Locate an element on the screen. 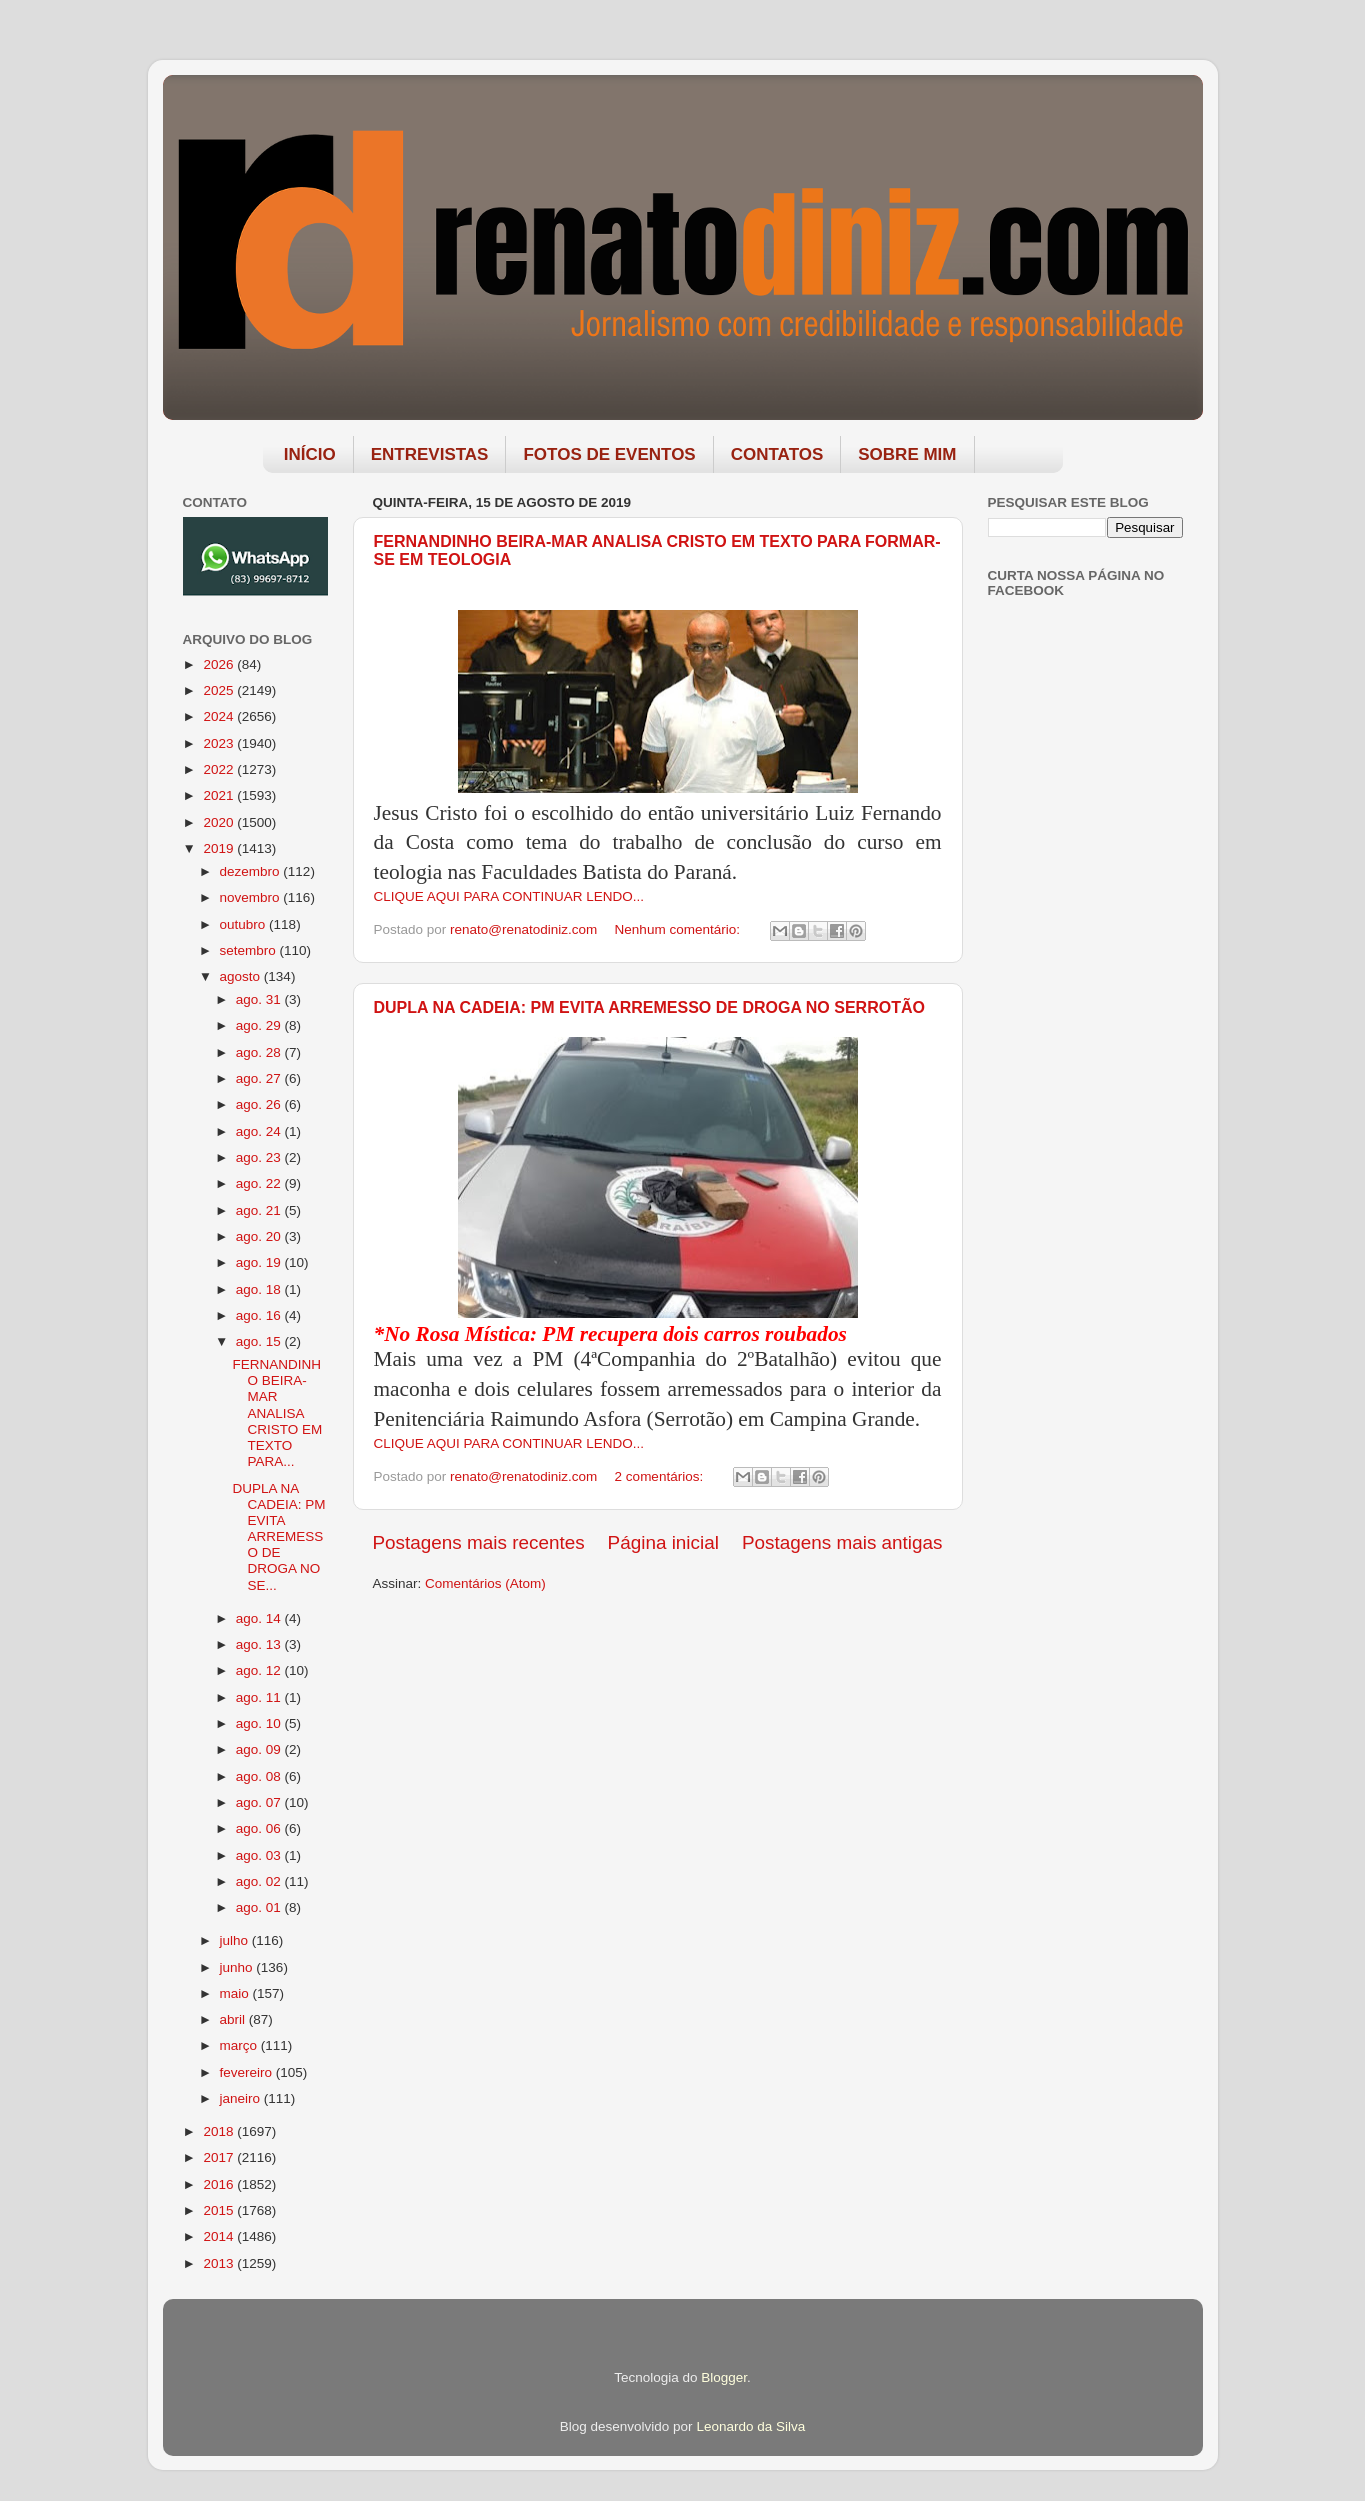 This screenshot has height=2501, width=1365. ago. 16 is located at coordinates (260, 1315).